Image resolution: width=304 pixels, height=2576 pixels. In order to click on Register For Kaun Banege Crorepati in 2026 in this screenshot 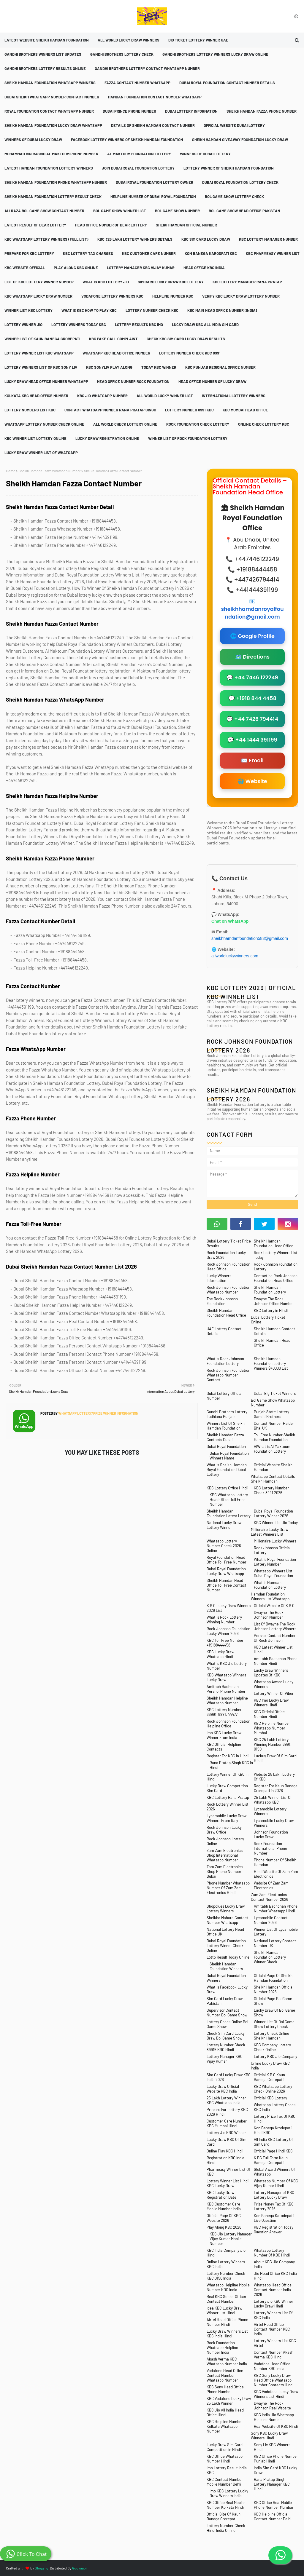, I will do `click(275, 1788)`.